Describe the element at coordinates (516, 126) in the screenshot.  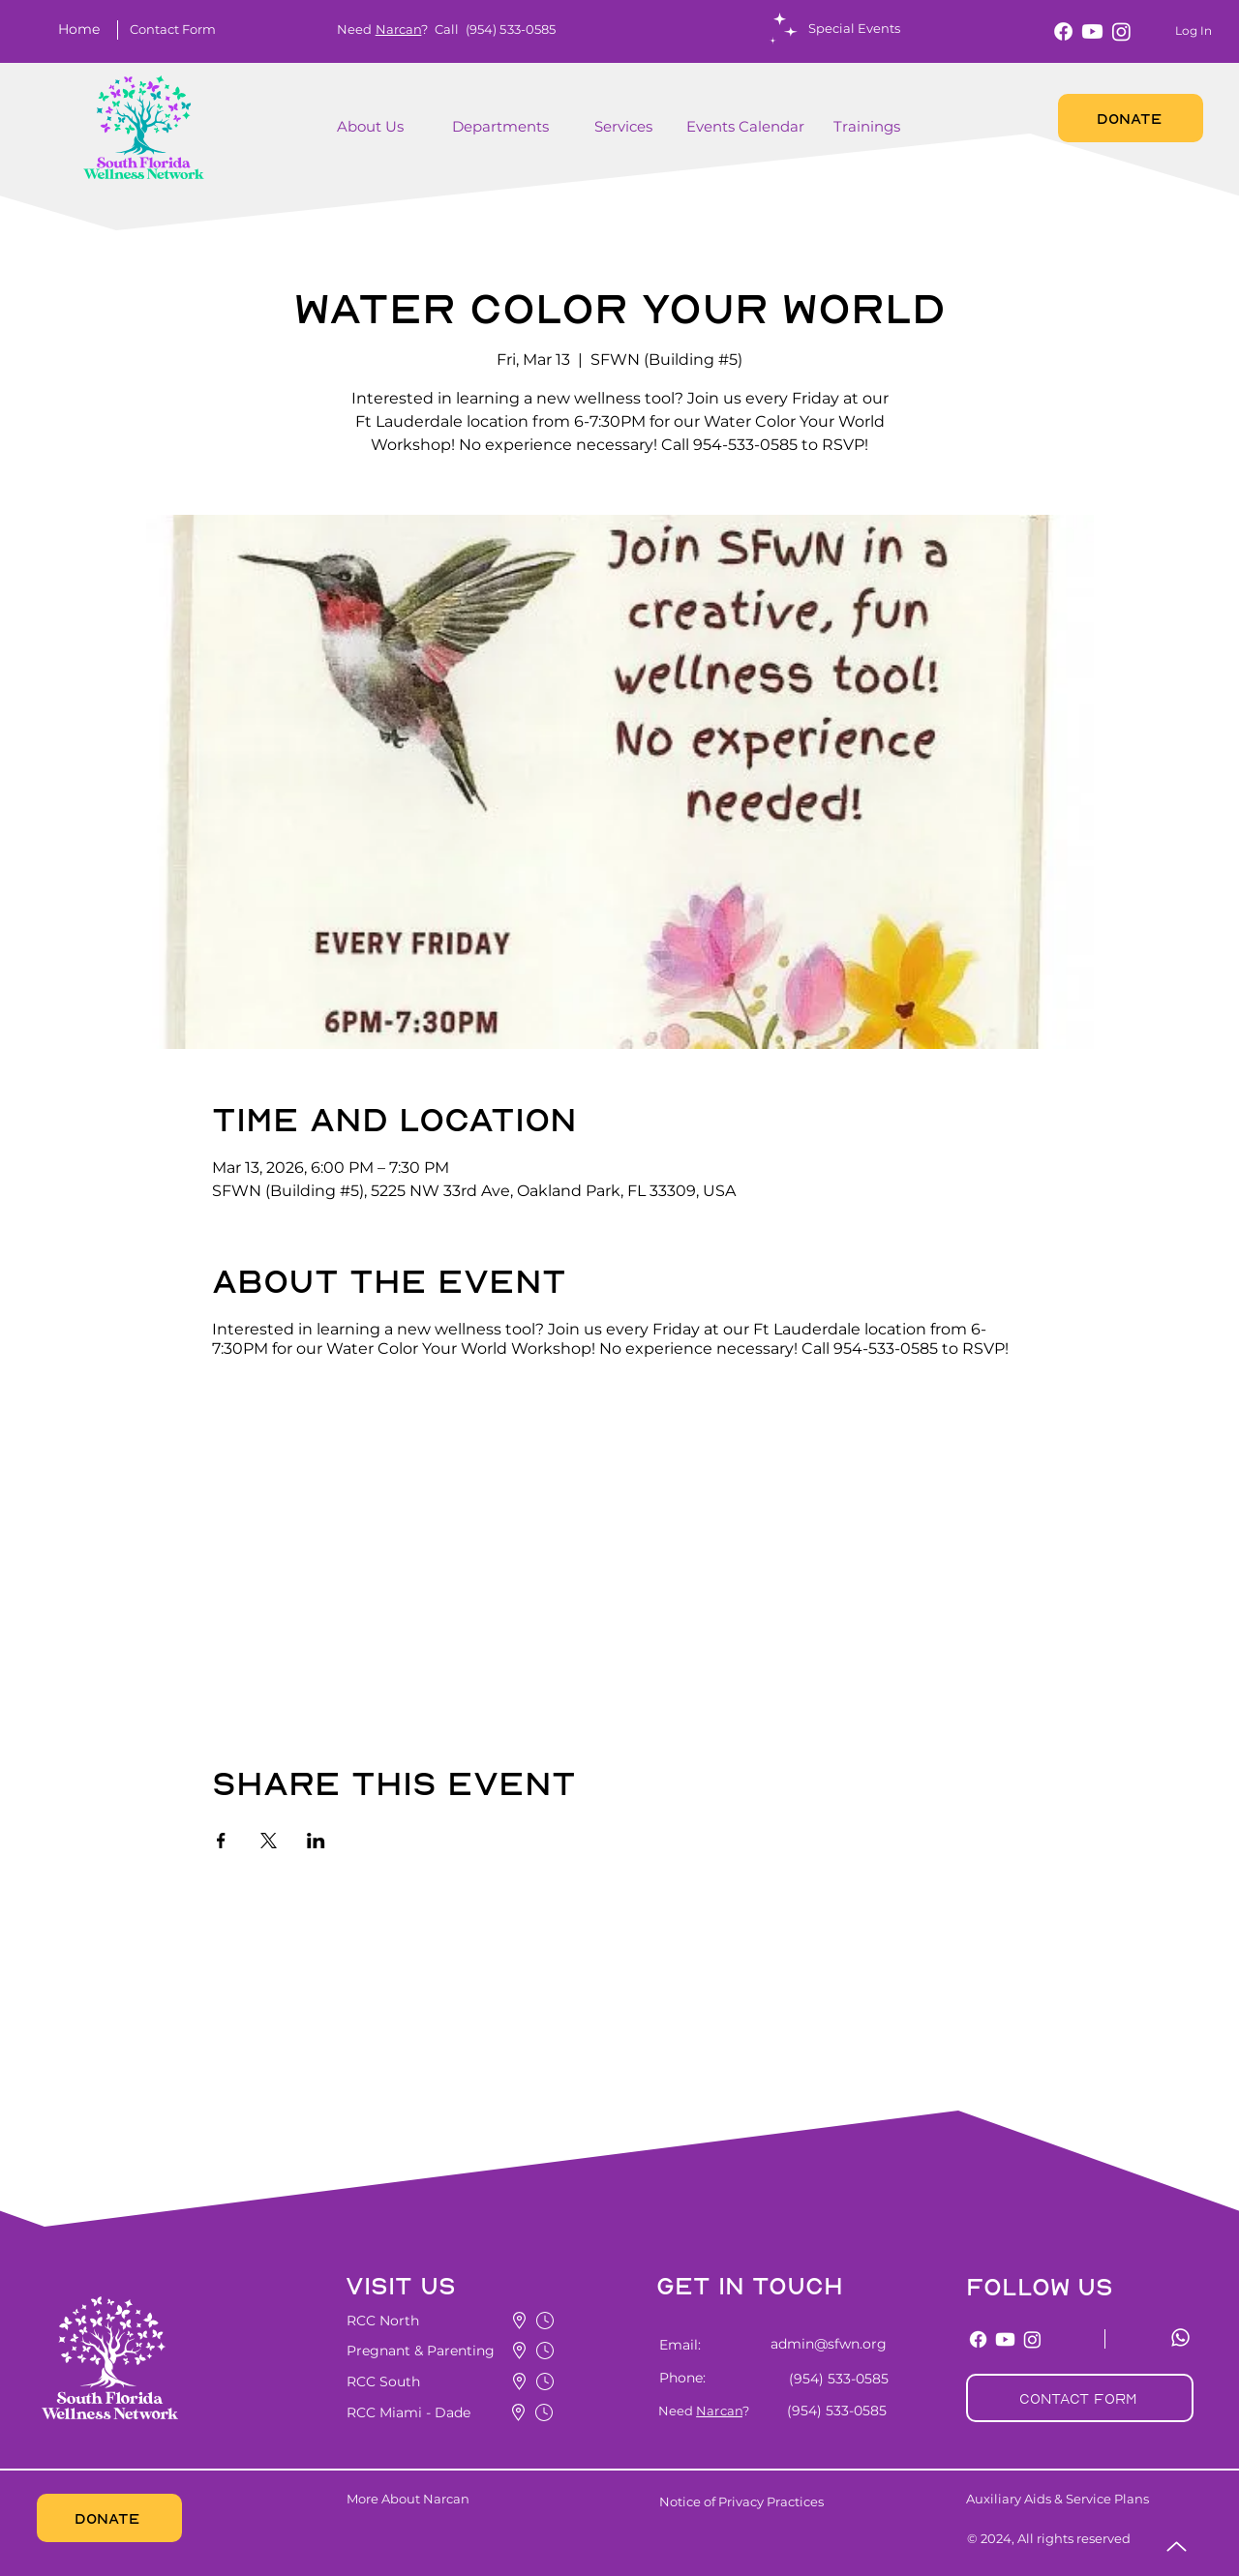
I see `[Departments]` at that location.